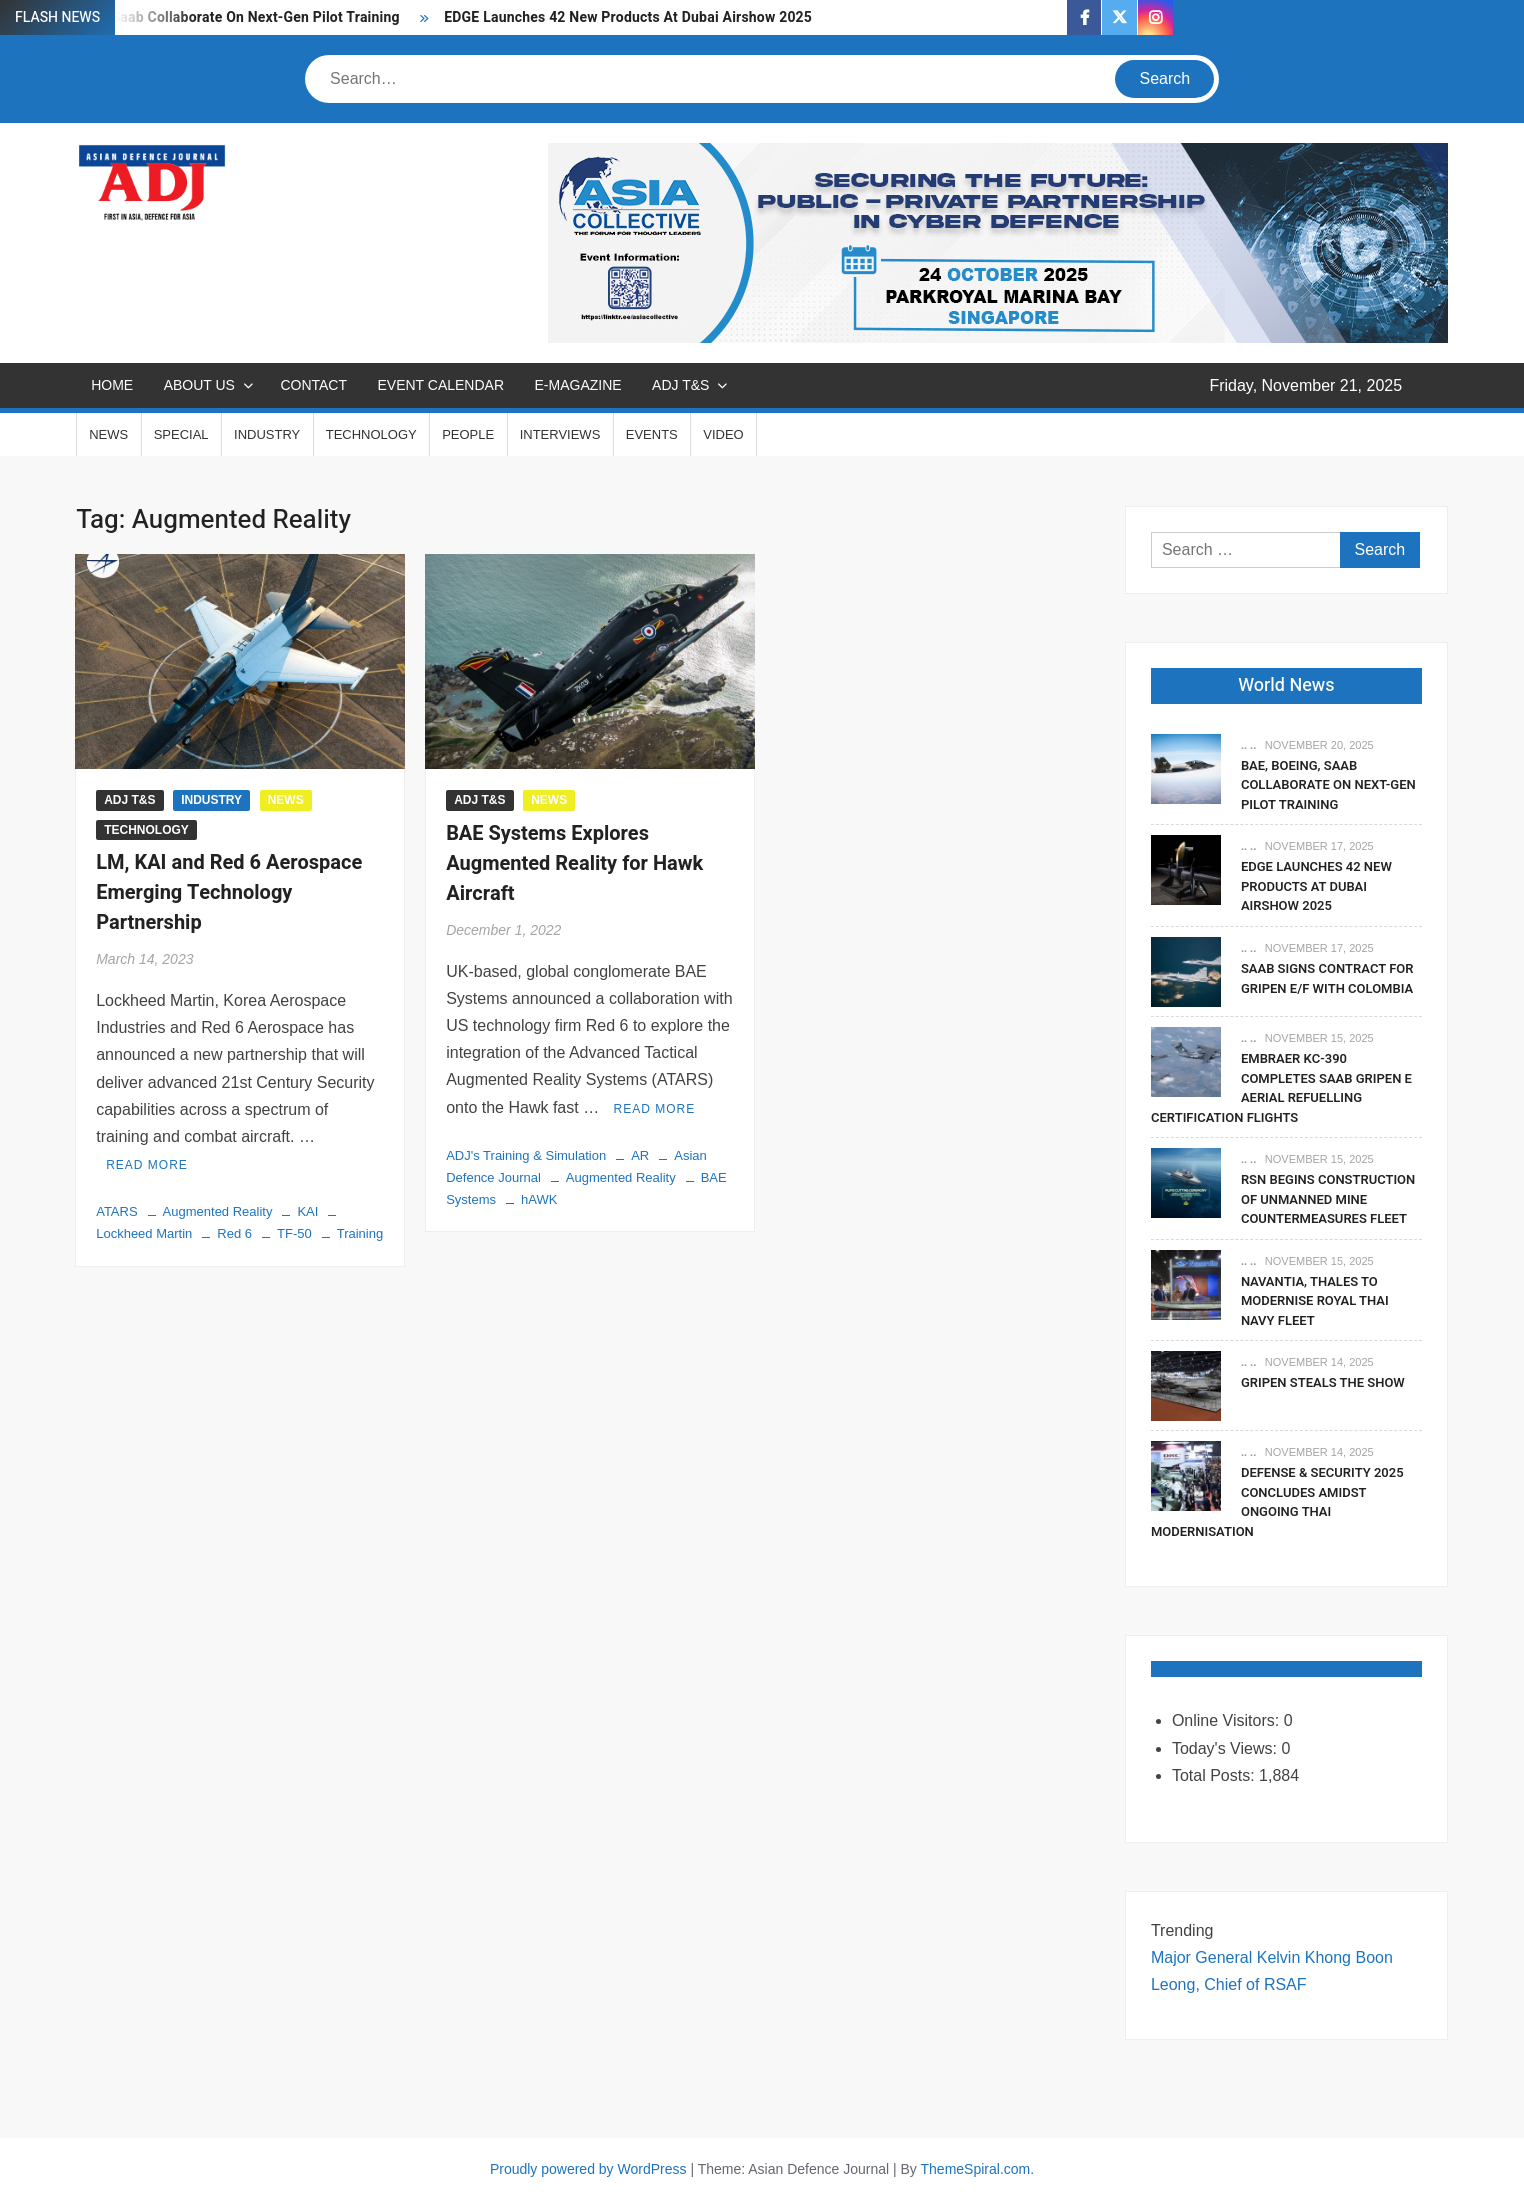 The width and height of the screenshot is (1524, 2202). What do you see at coordinates (147, 1165) in the screenshot?
I see `Read More` at bounding box center [147, 1165].